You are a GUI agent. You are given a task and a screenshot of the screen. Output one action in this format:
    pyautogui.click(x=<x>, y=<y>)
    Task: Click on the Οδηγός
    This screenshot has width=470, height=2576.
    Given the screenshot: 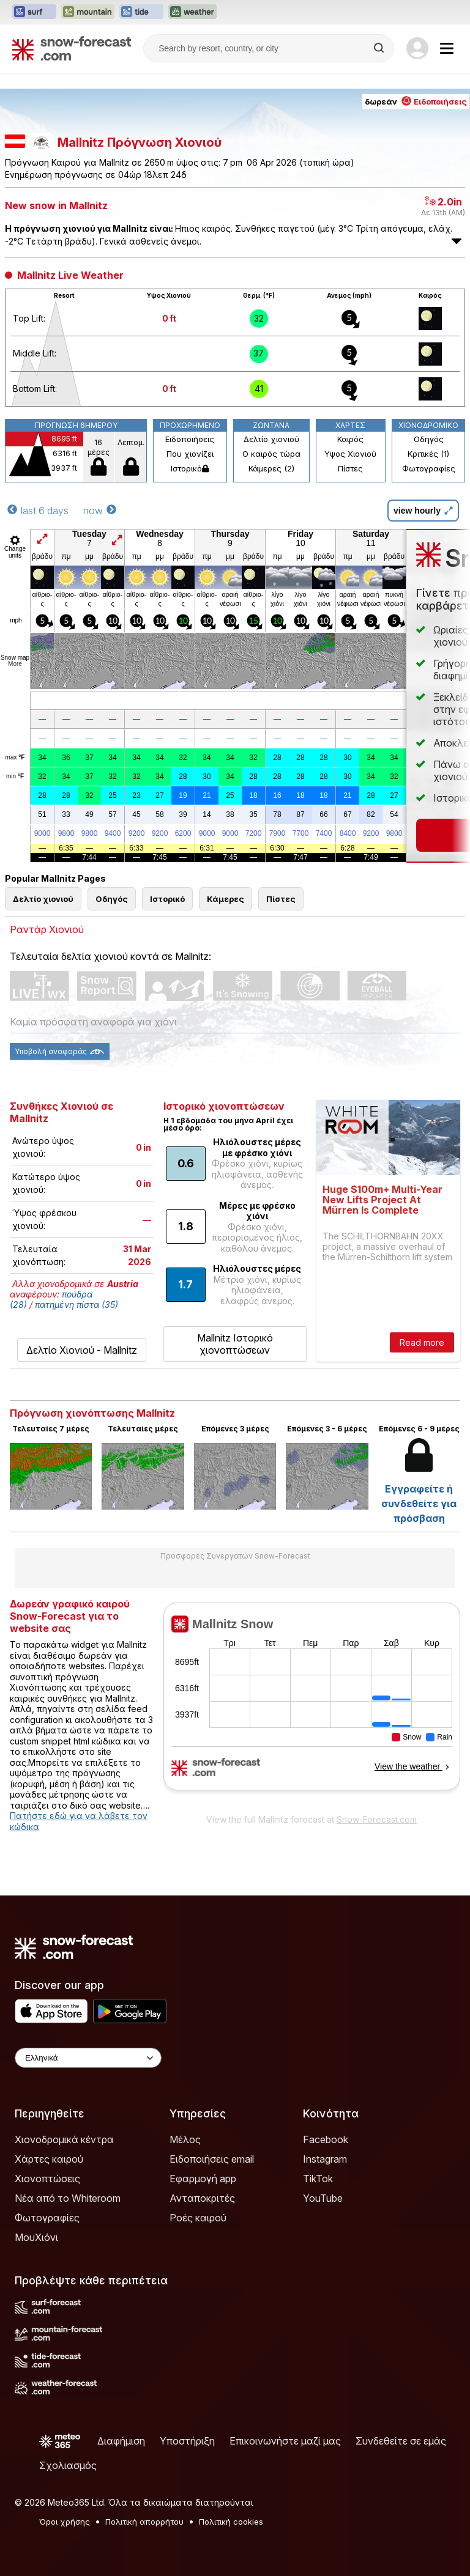 What is the action you would take?
    pyautogui.click(x=429, y=439)
    